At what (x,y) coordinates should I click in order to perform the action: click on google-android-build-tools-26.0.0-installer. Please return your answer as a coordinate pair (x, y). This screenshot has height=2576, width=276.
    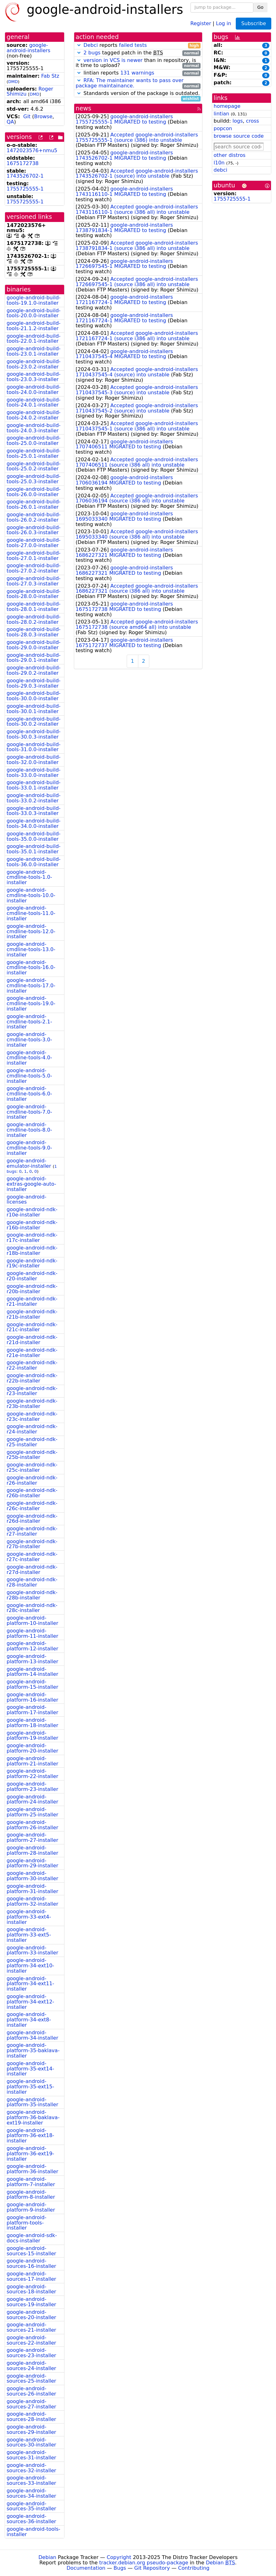
    Looking at the image, I should click on (34, 491).